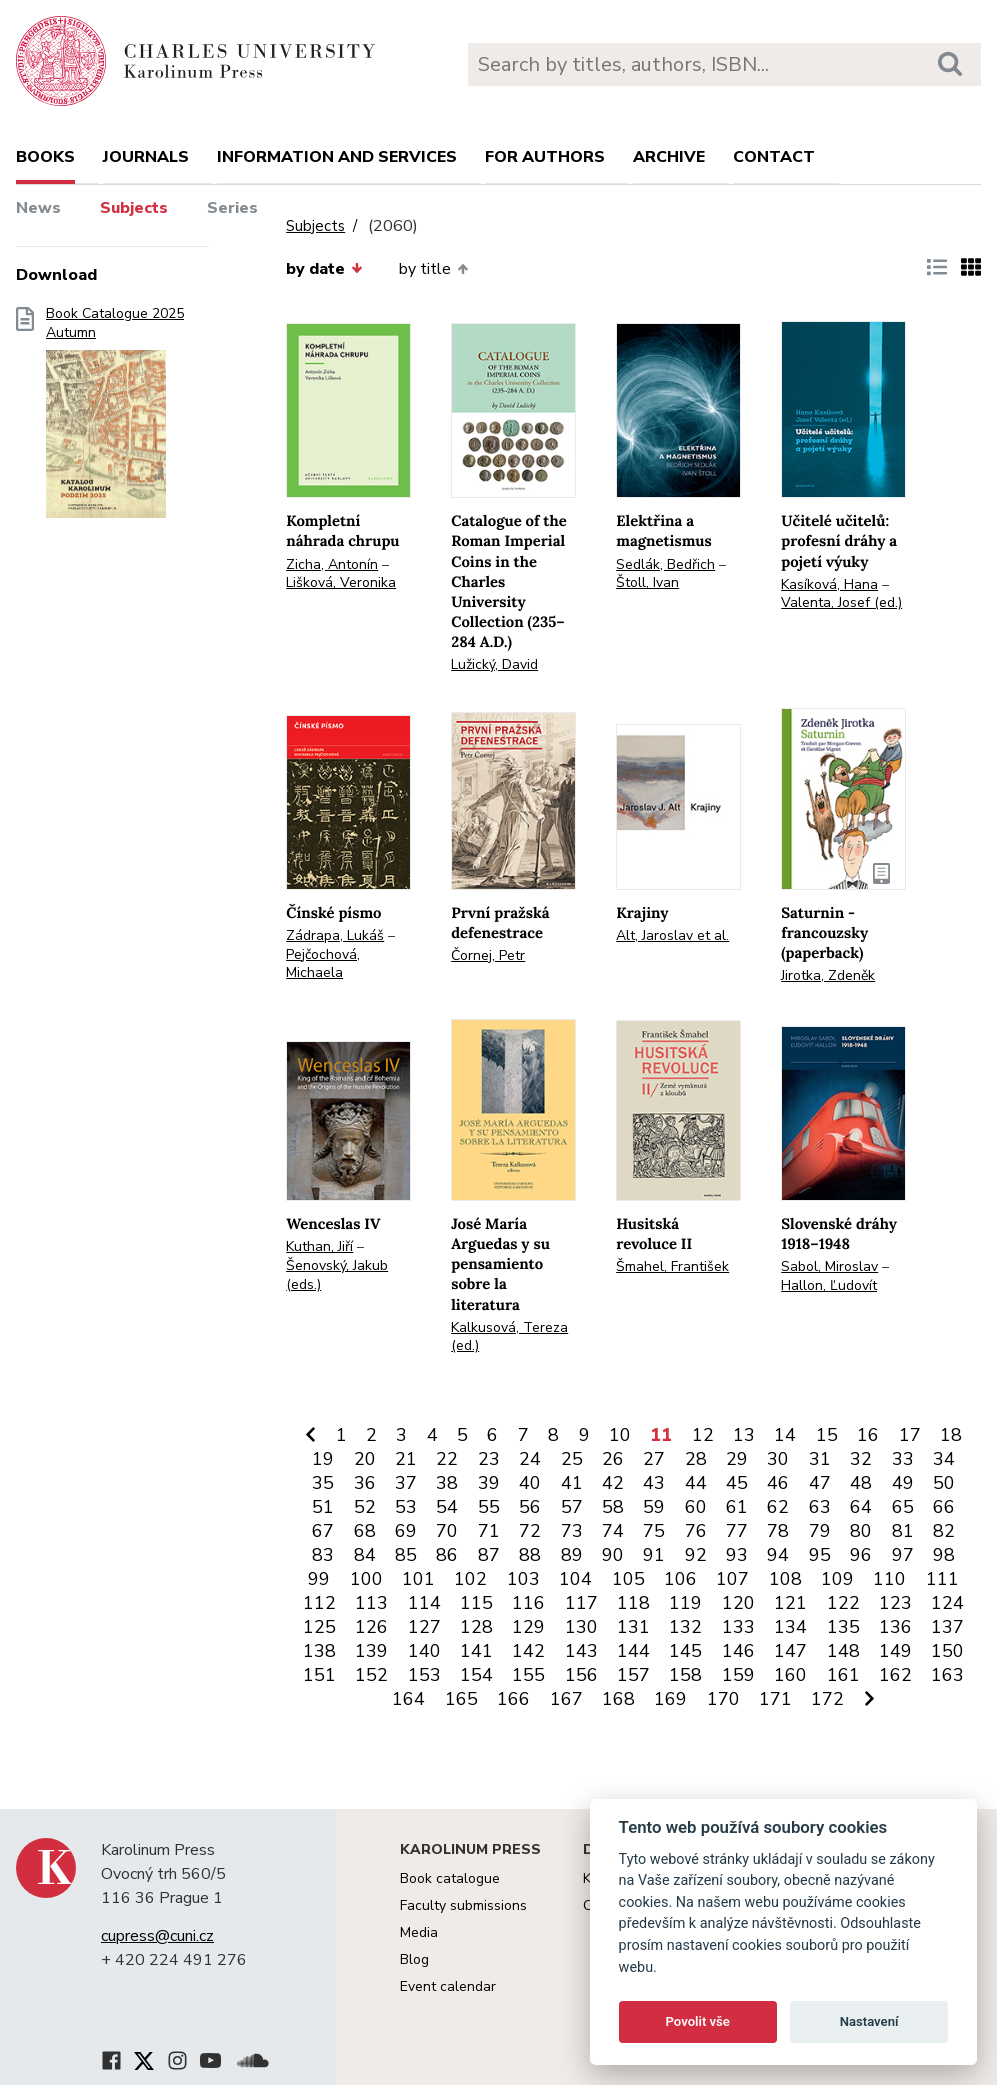  What do you see at coordinates (365, 1459) in the screenshot?
I see `20` at bounding box center [365, 1459].